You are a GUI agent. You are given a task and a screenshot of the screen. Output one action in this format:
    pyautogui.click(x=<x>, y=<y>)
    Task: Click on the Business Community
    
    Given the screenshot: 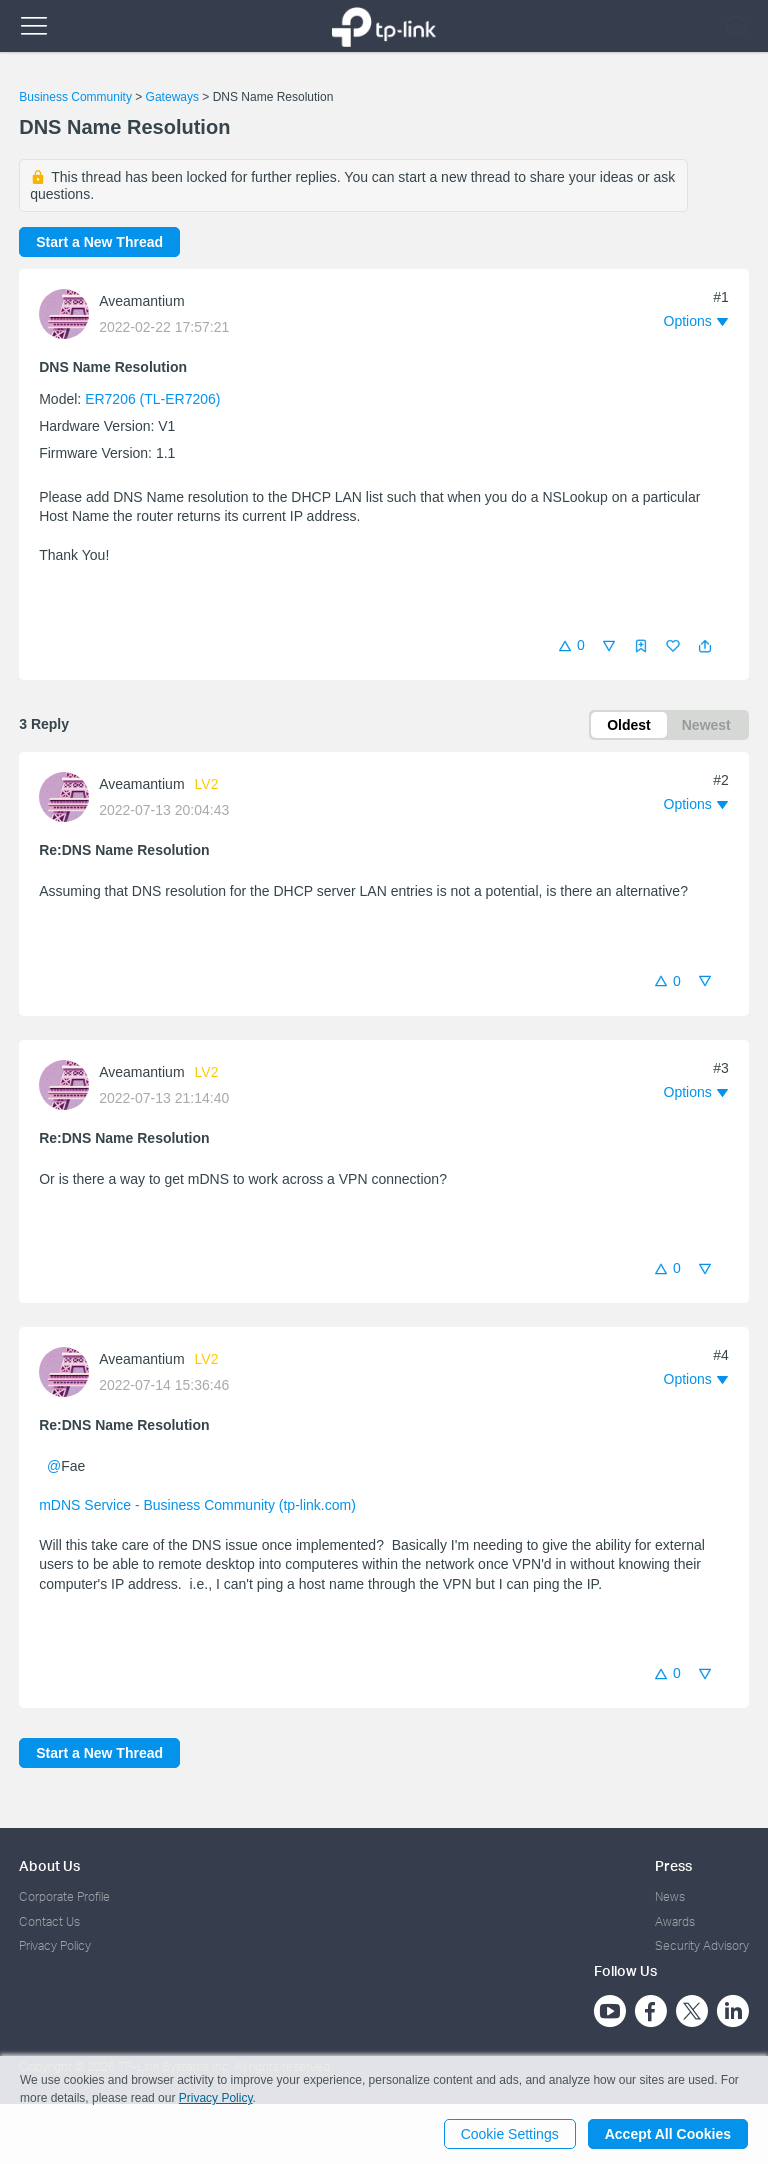 What is the action you would take?
    pyautogui.click(x=75, y=97)
    